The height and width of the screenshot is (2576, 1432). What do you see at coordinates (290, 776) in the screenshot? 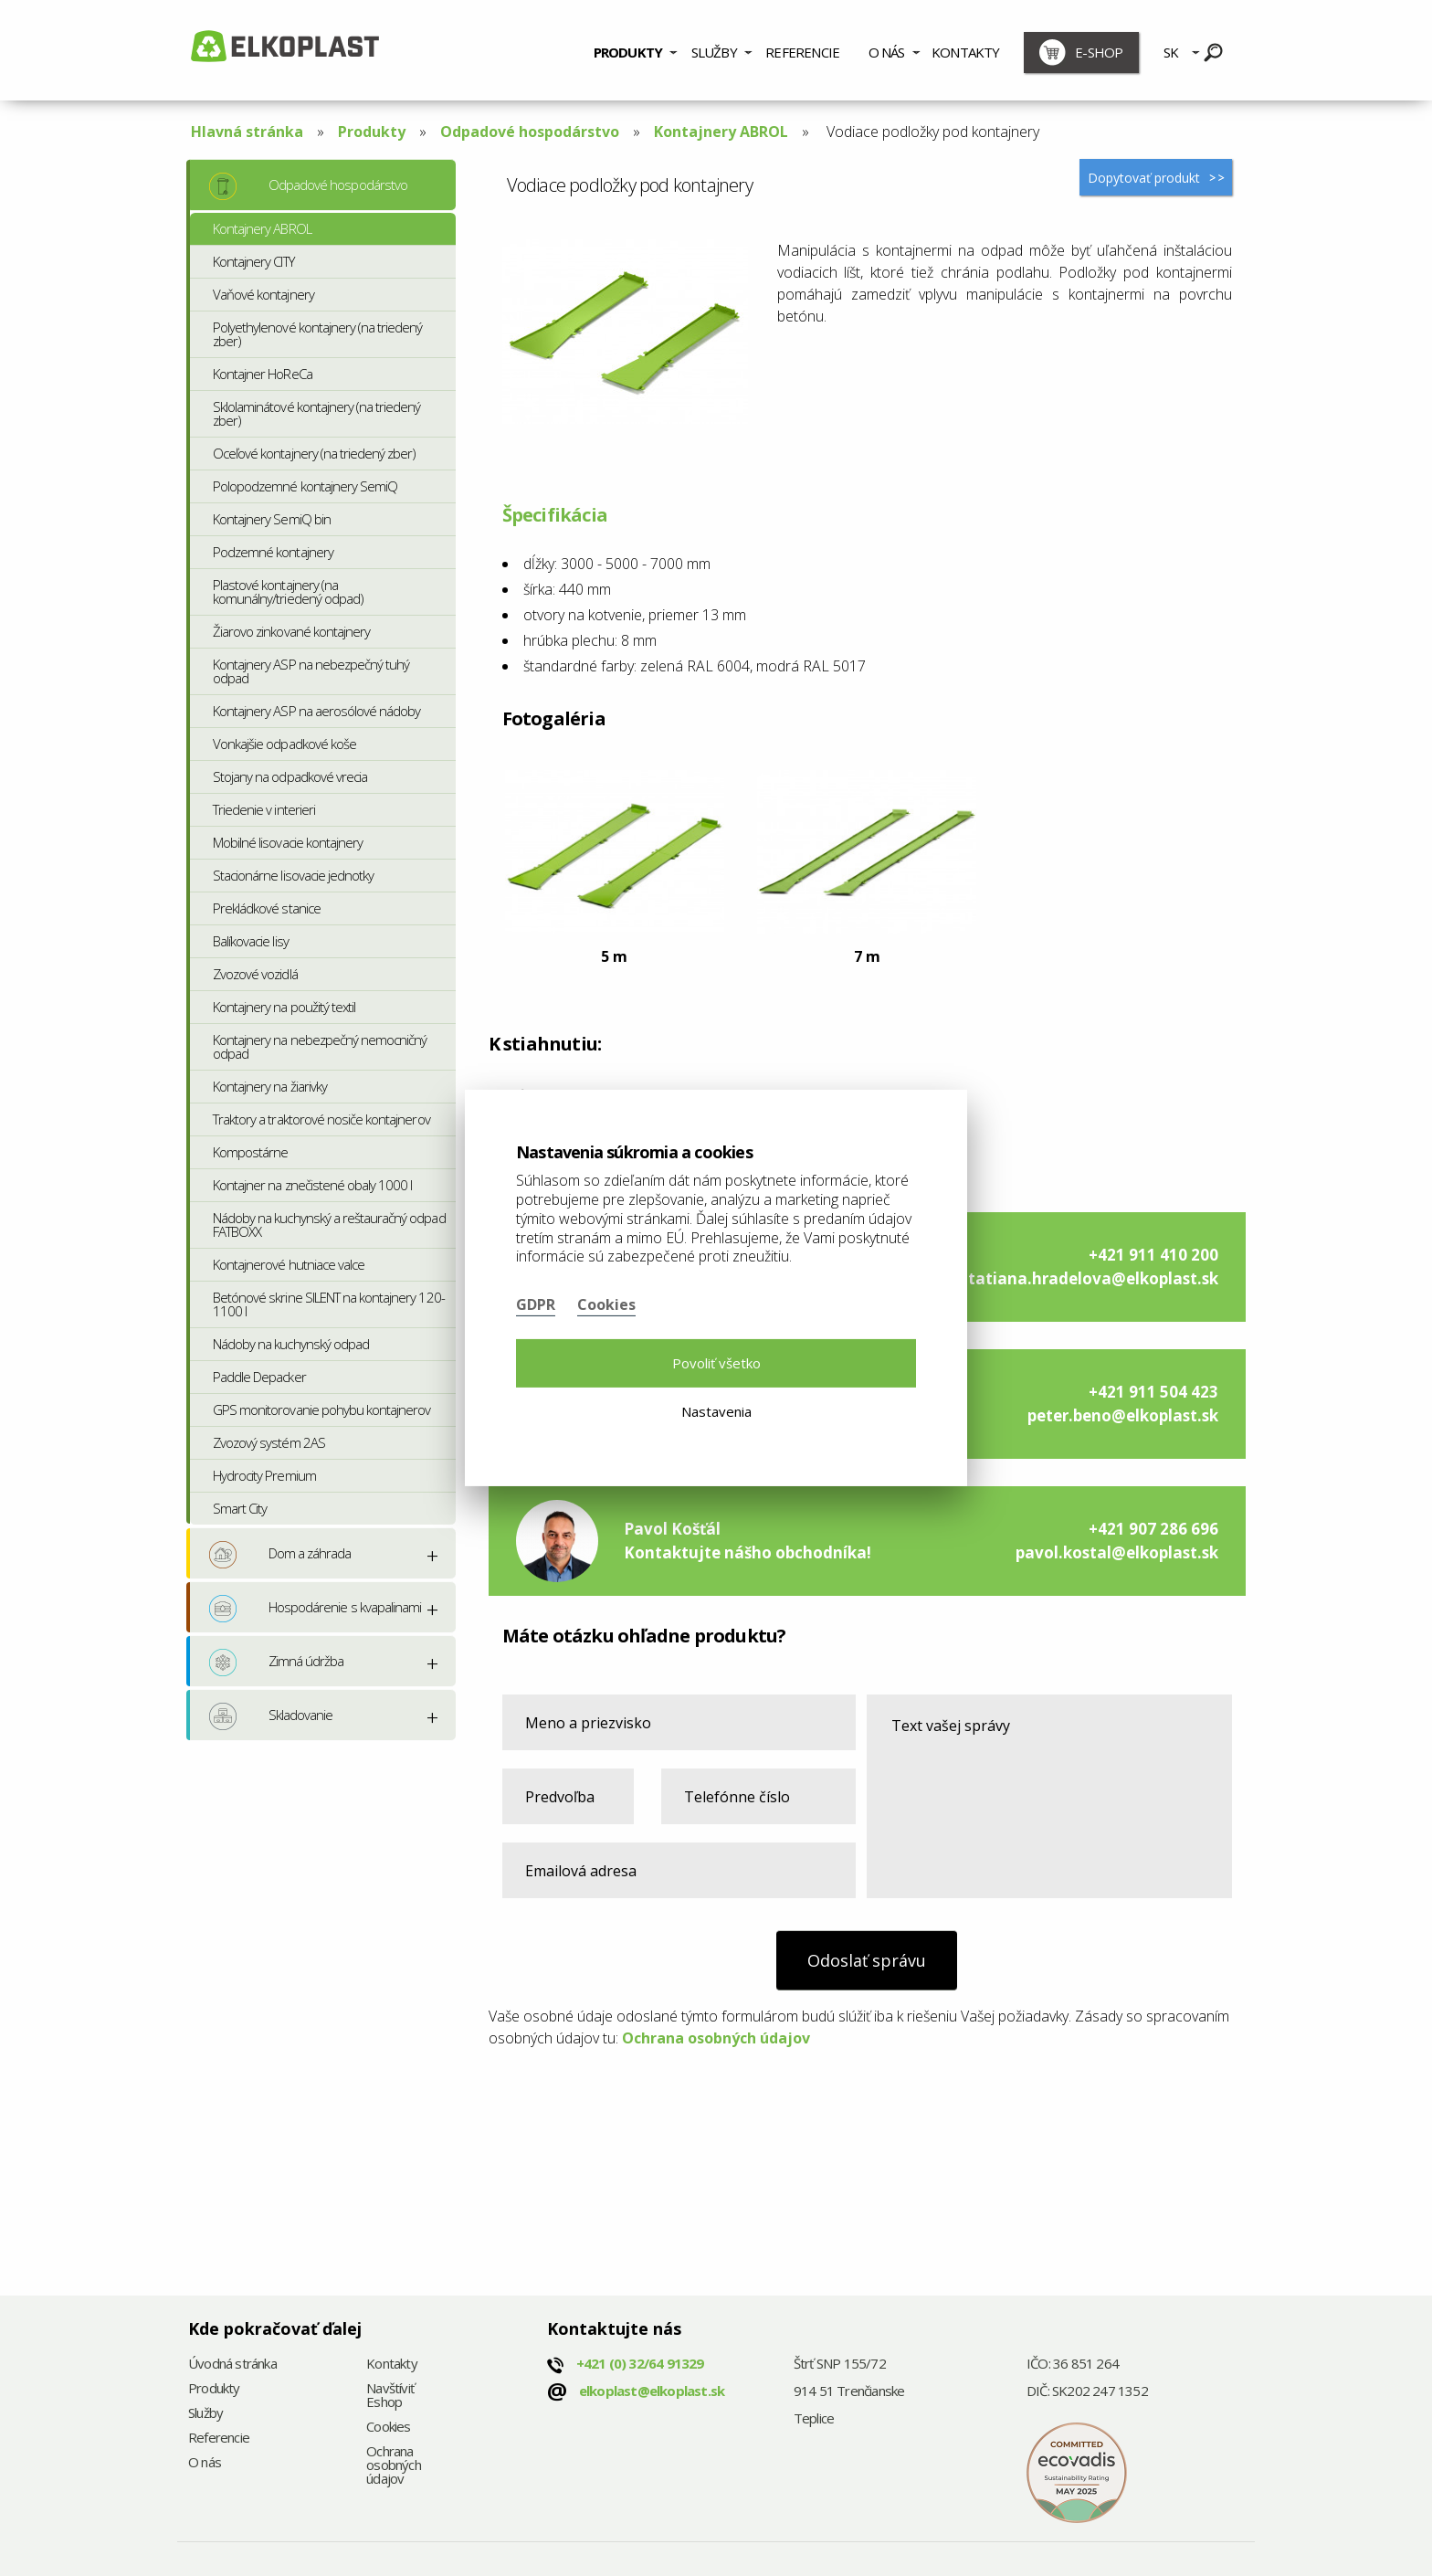
I see `Stojany na odpadkové vrecia` at bounding box center [290, 776].